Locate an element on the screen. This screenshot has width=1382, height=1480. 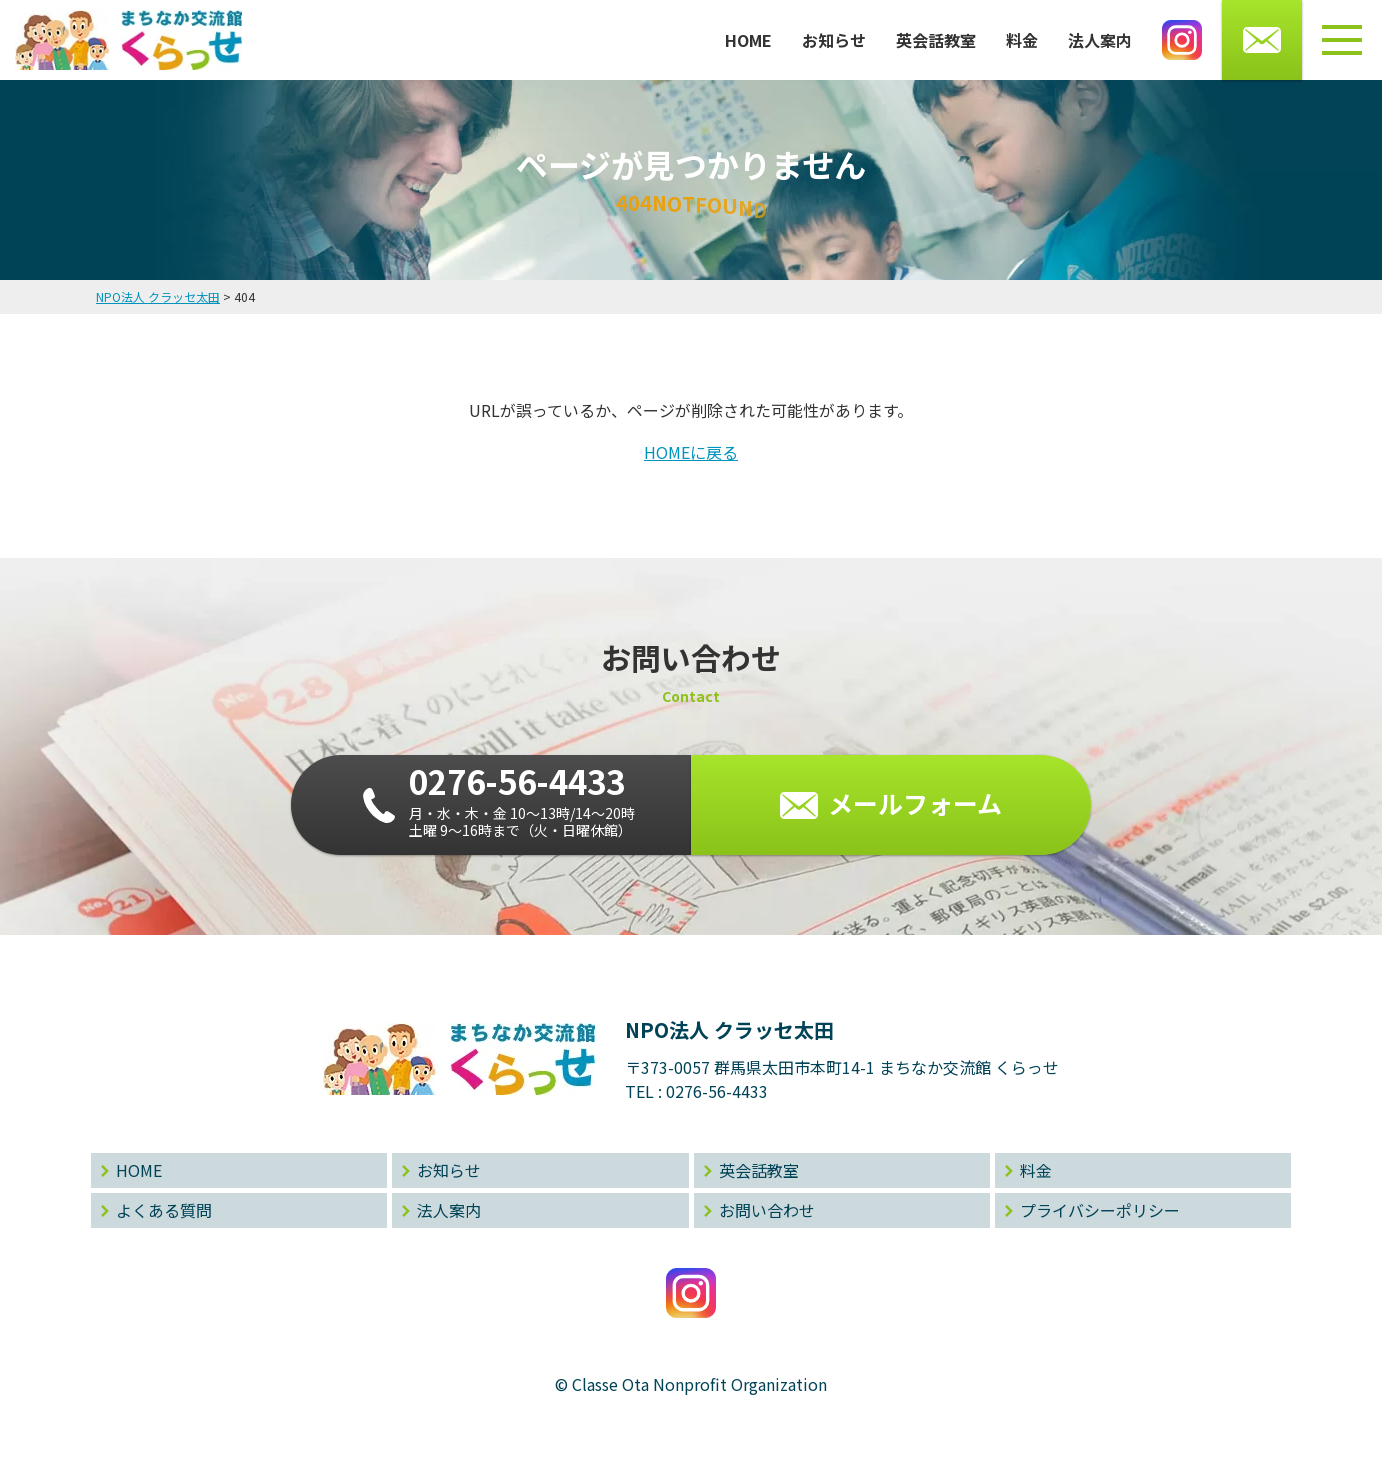
お知らせ is located at coordinates (834, 40).